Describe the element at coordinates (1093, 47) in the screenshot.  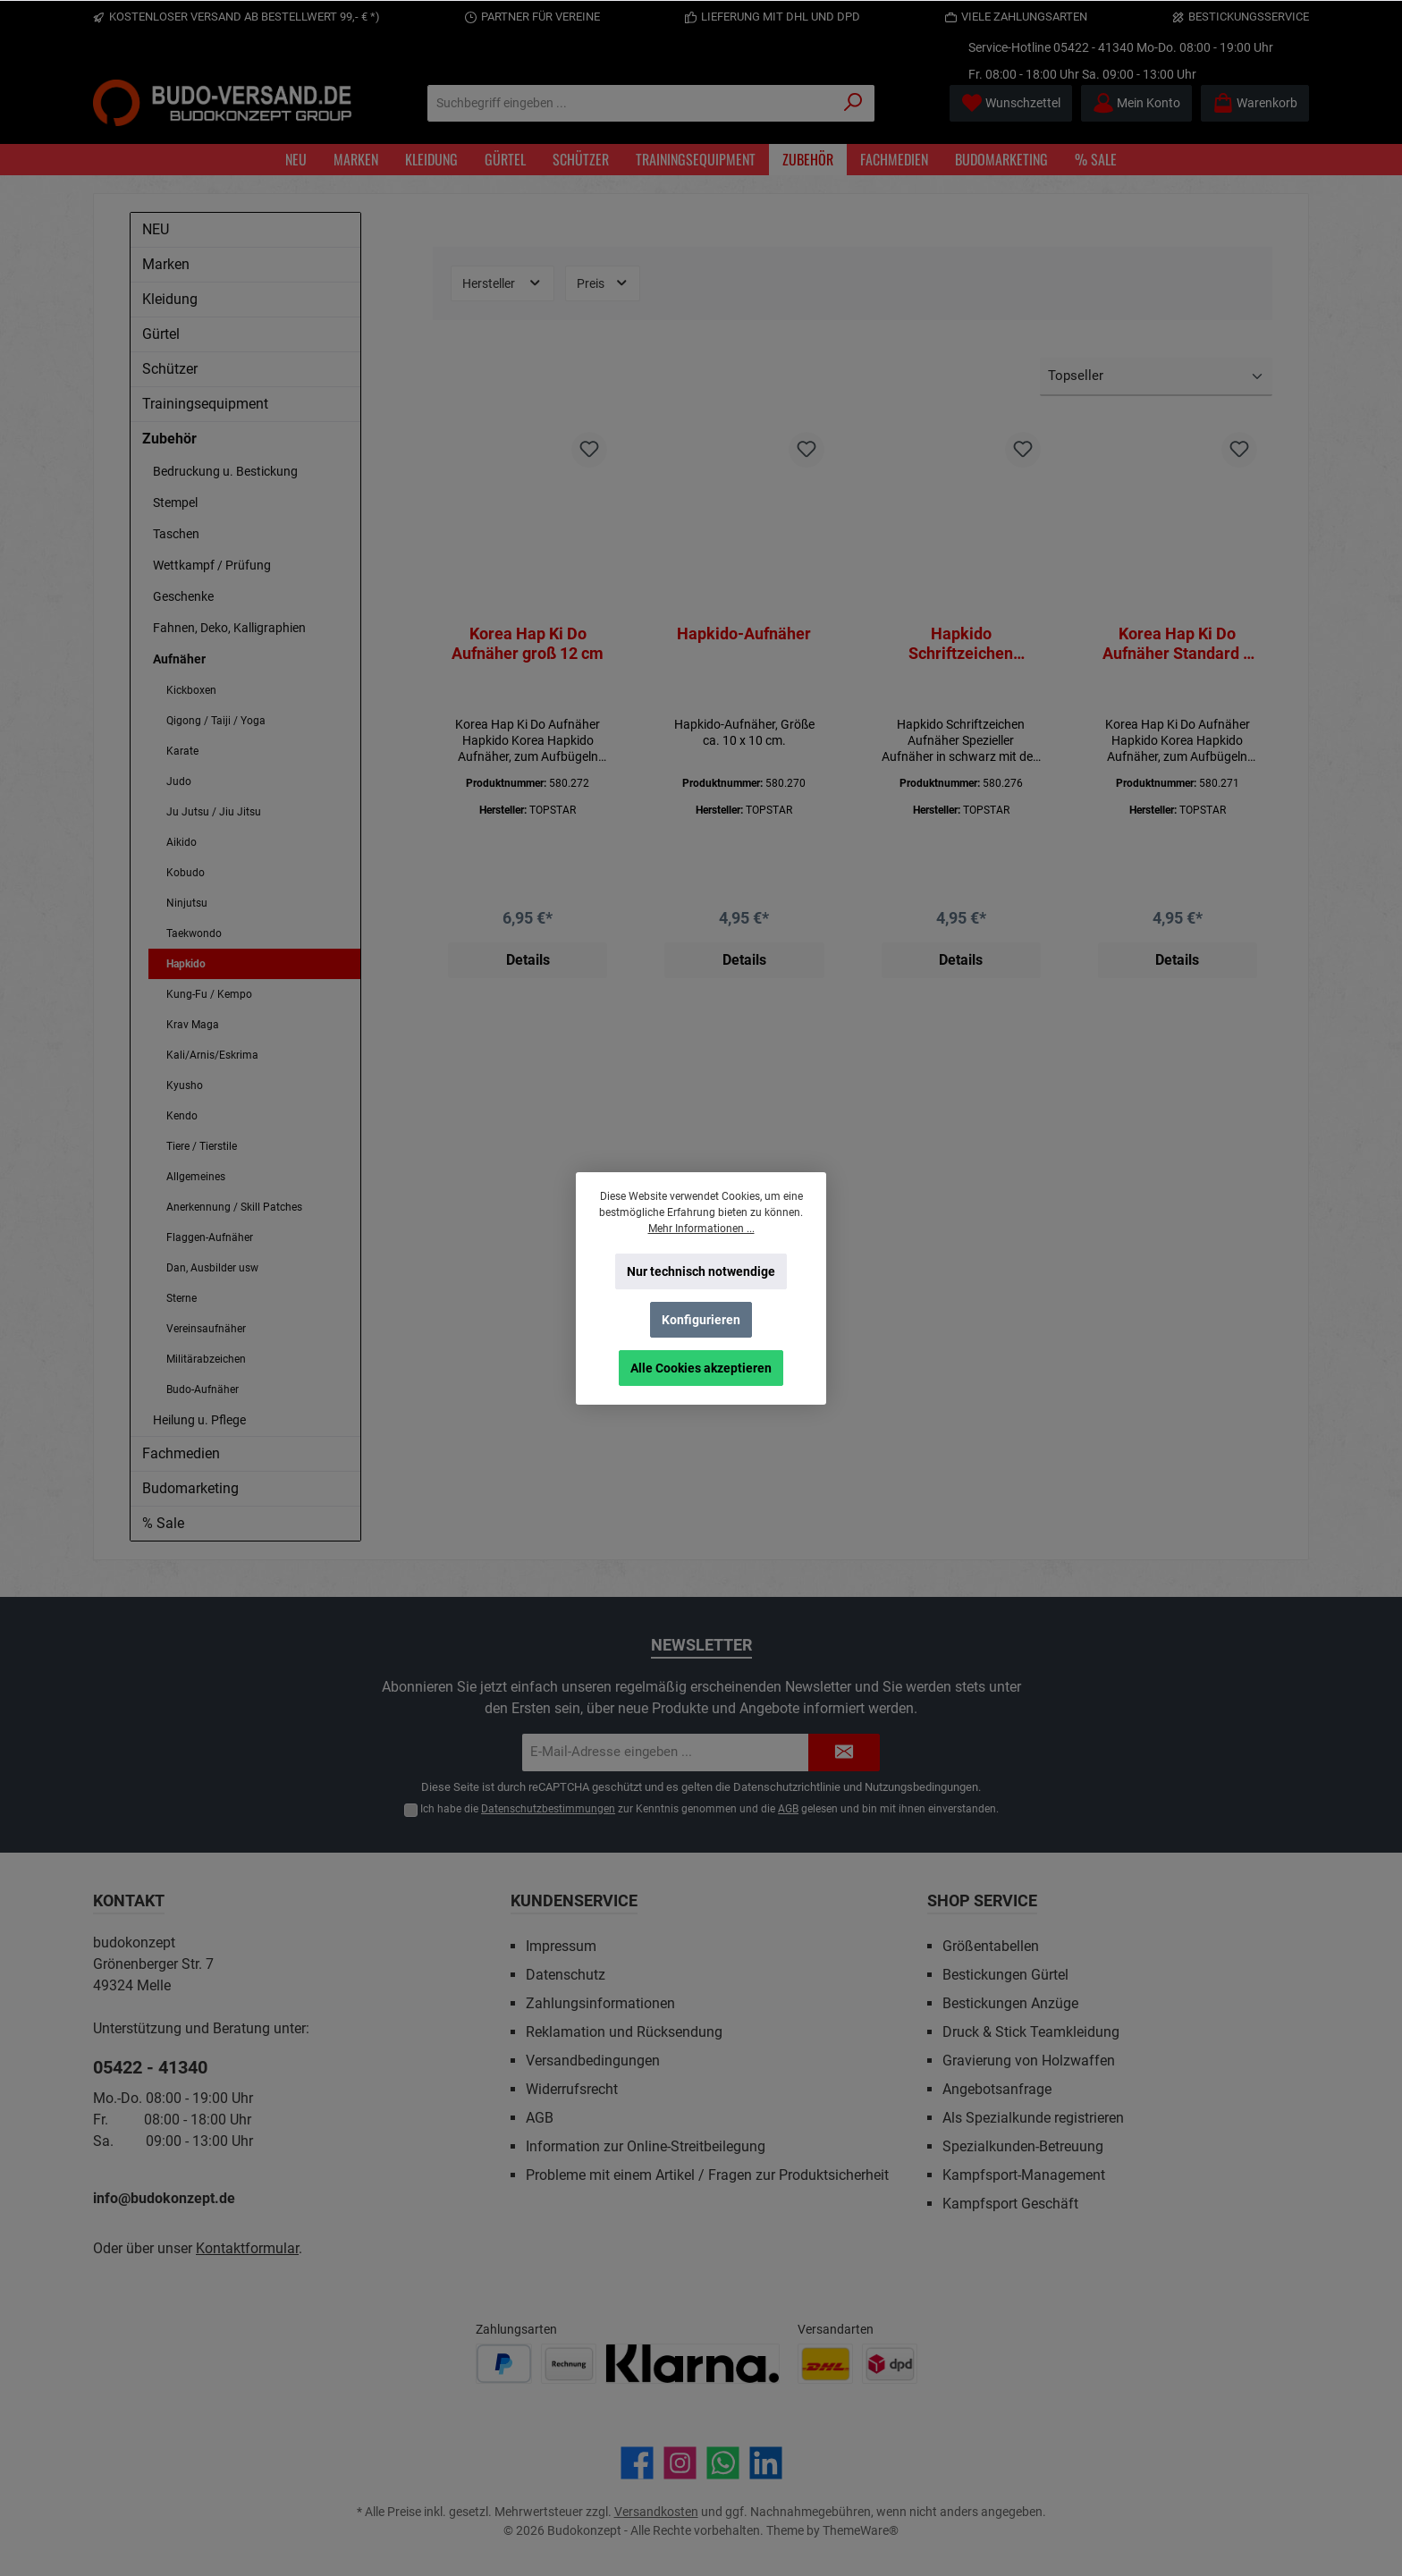
I see `05422 - 41340` at that location.